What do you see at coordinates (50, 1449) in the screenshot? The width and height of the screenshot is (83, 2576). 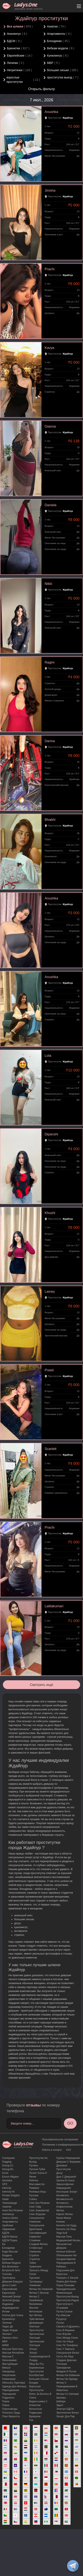 I see `Scarlett` at bounding box center [50, 1449].